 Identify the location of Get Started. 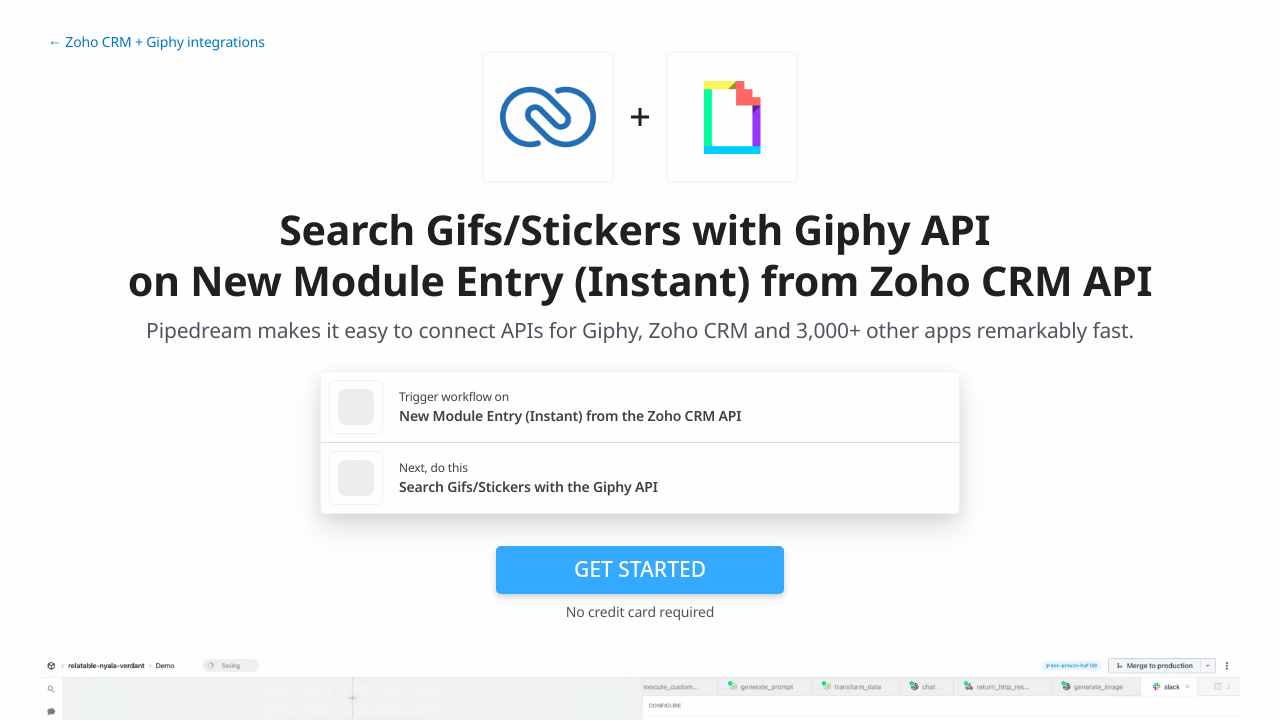
(640, 569).